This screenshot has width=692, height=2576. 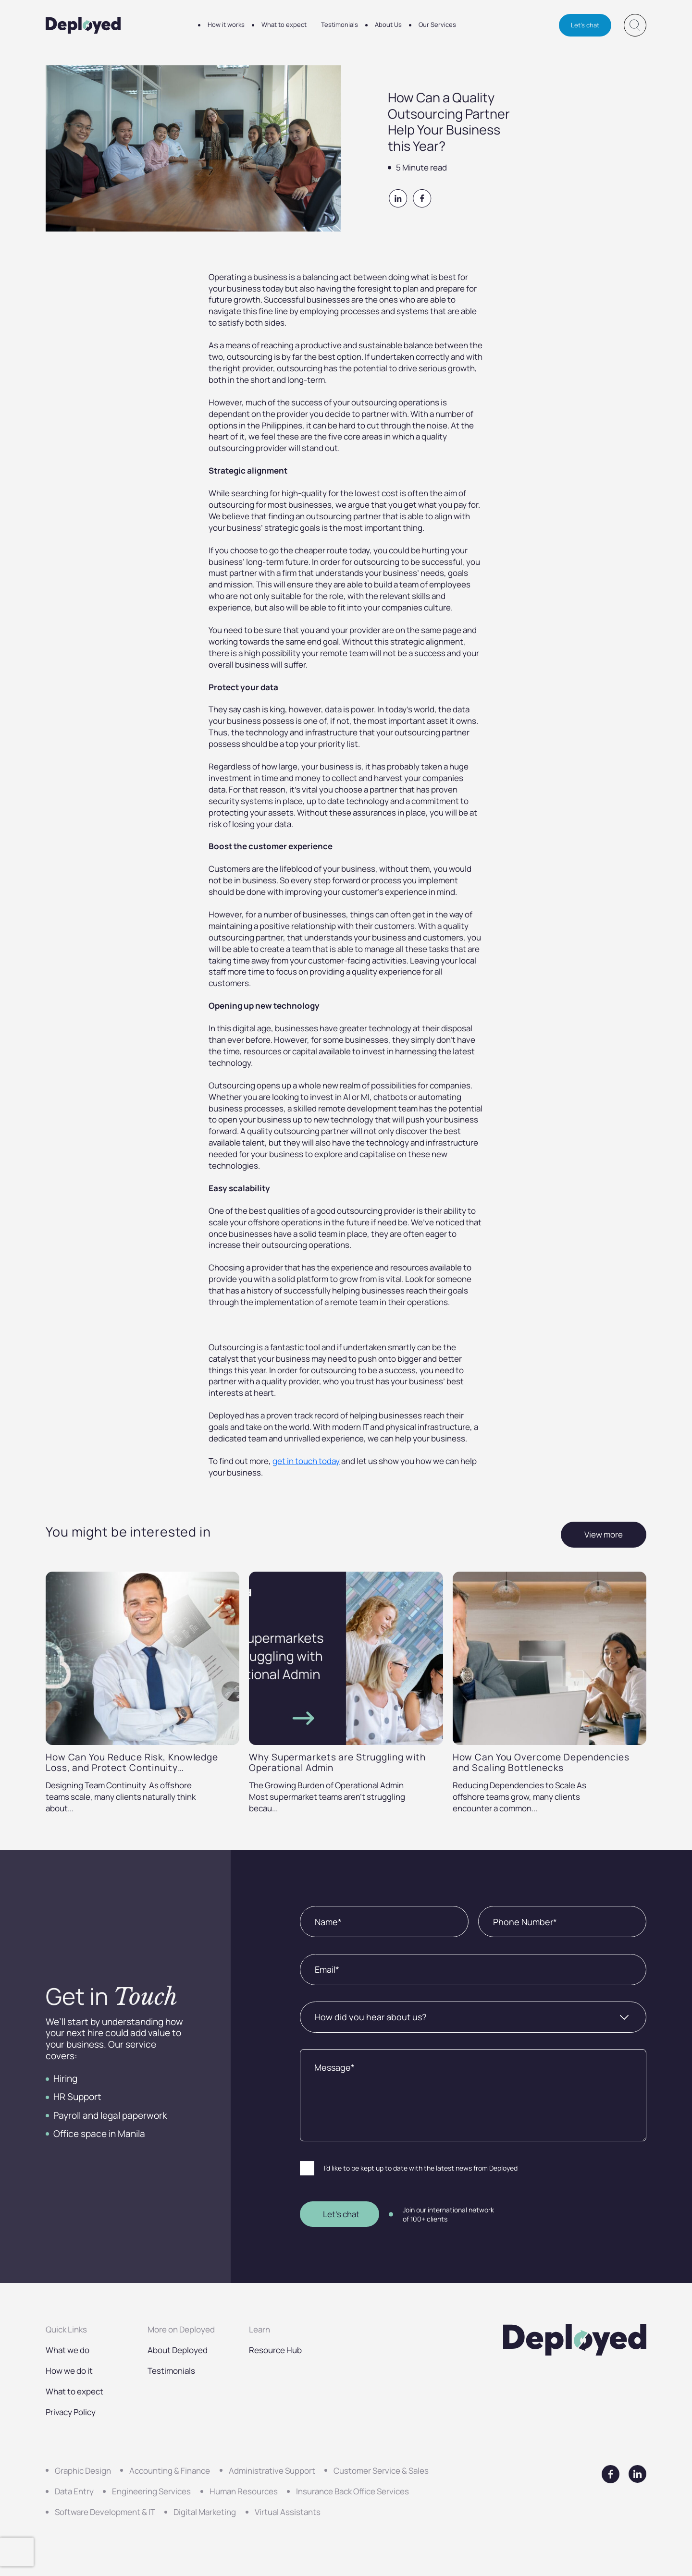 What do you see at coordinates (74, 2491) in the screenshot?
I see `Data Entry` at bounding box center [74, 2491].